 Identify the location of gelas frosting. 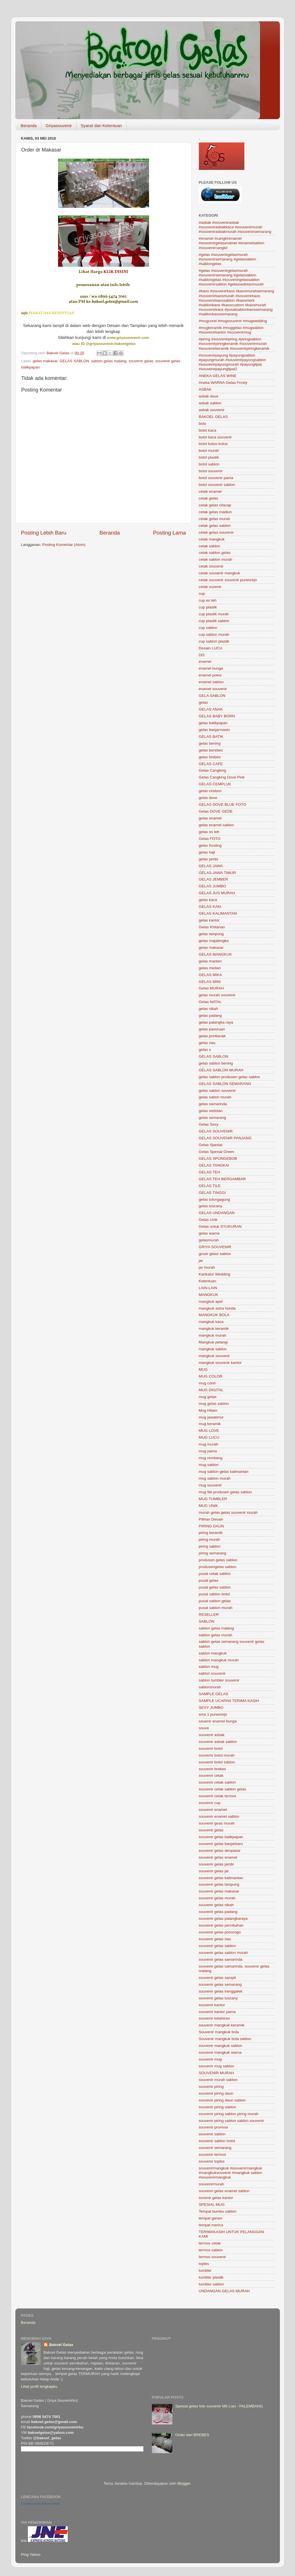
(210, 845).